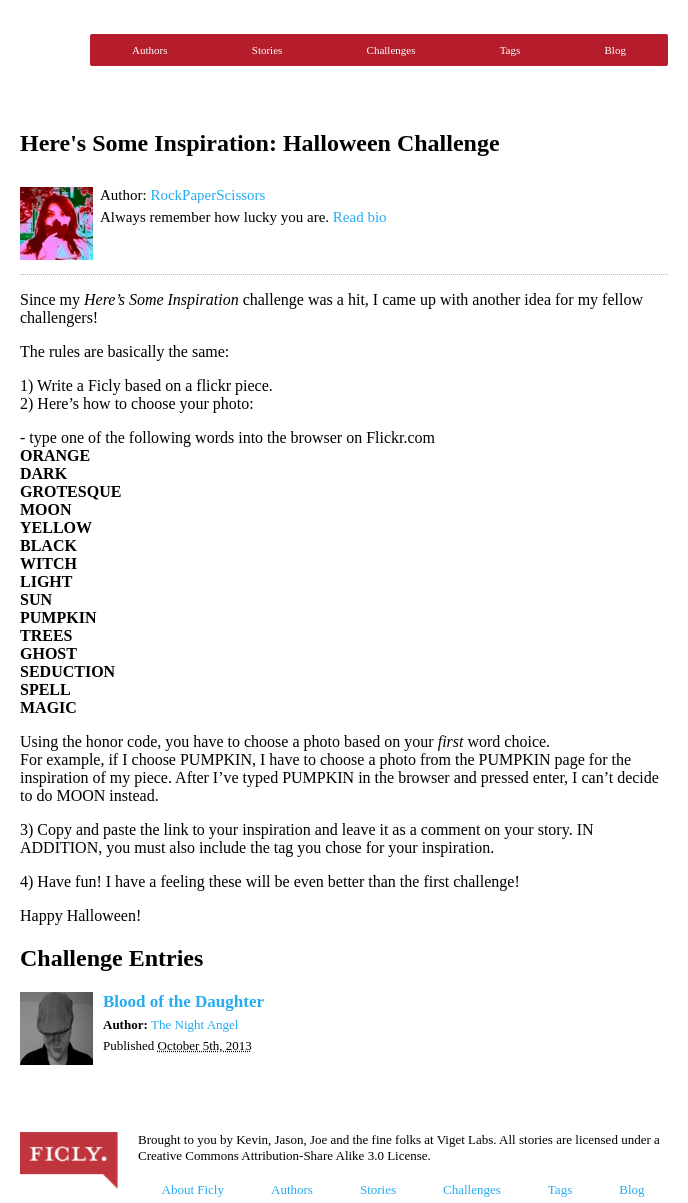 Image resolution: width=688 pixels, height=1203 pixels. What do you see at coordinates (615, 50) in the screenshot?
I see `Blog` at bounding box center [615, 50].